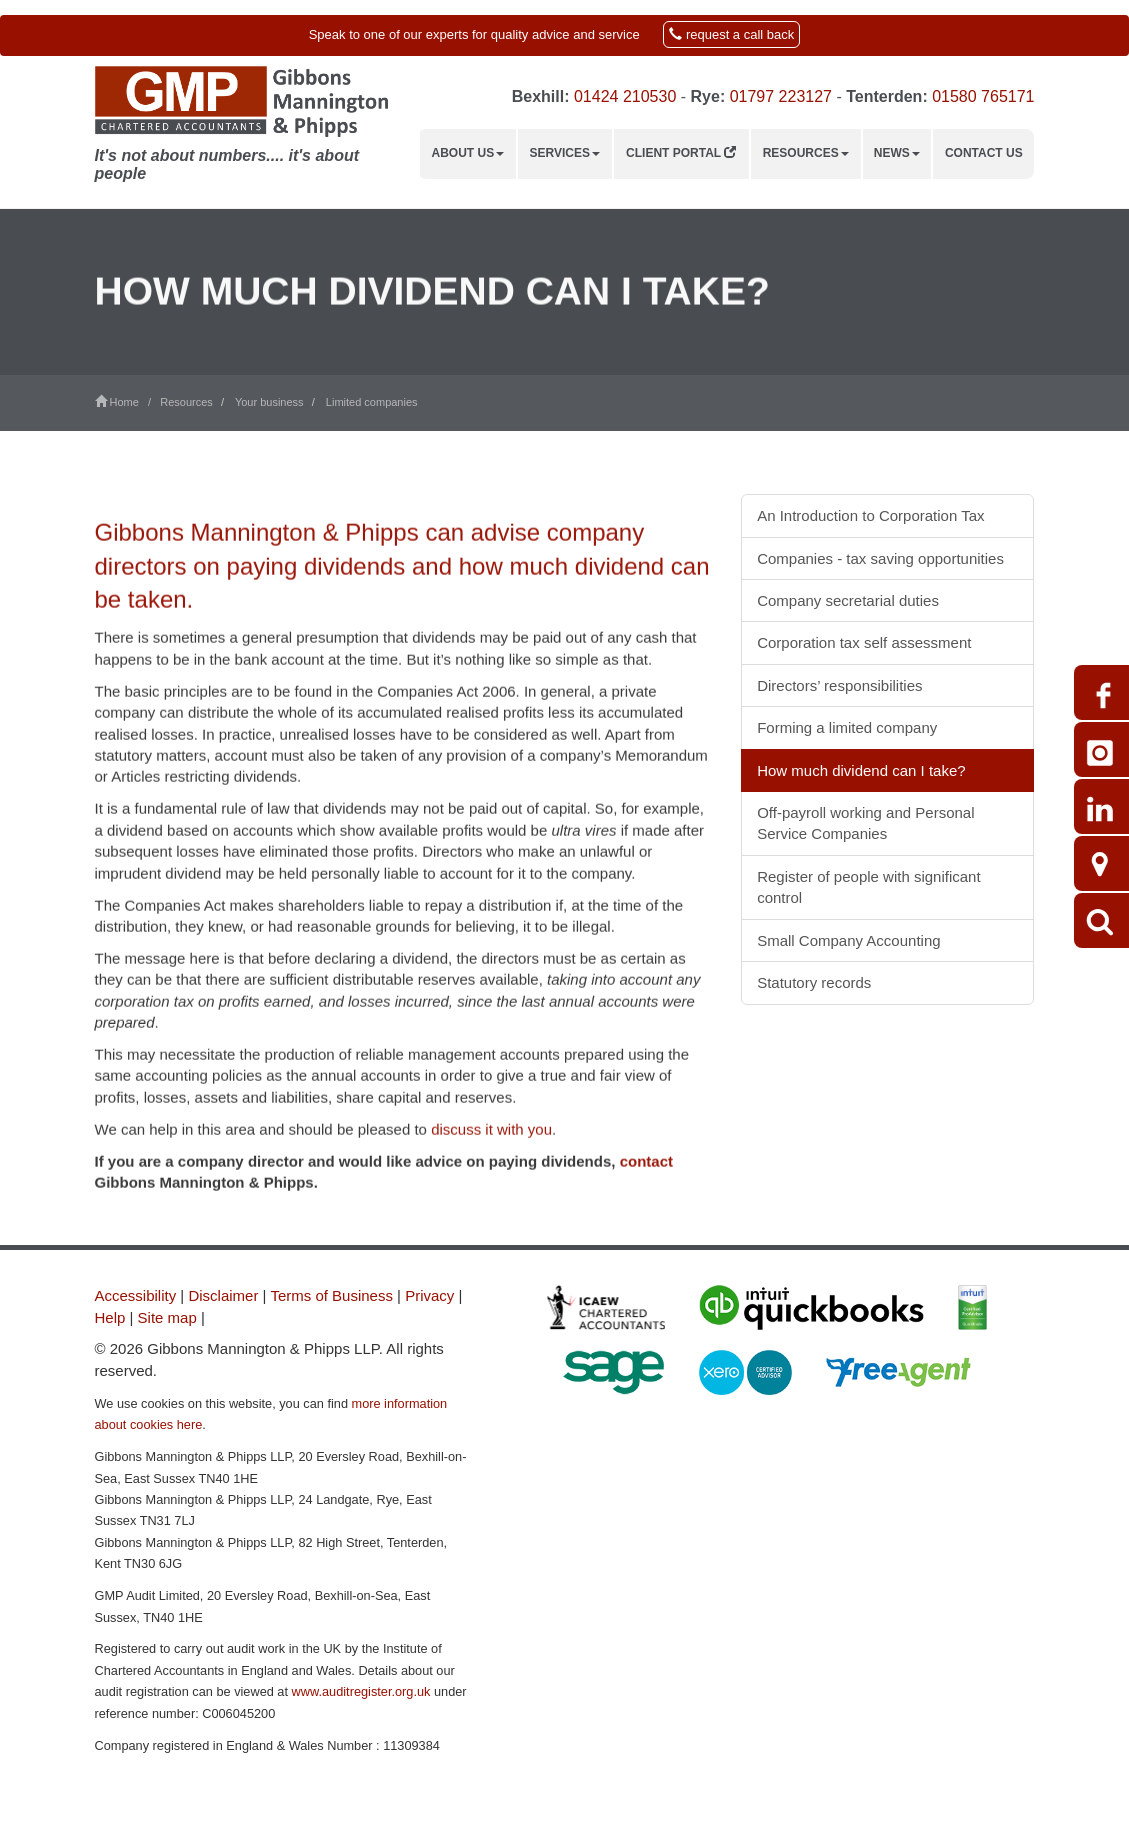  What do you see at coordinates (781, 96) in the screenshot?
I see `01797 223127` at bounding box center [781, 96].